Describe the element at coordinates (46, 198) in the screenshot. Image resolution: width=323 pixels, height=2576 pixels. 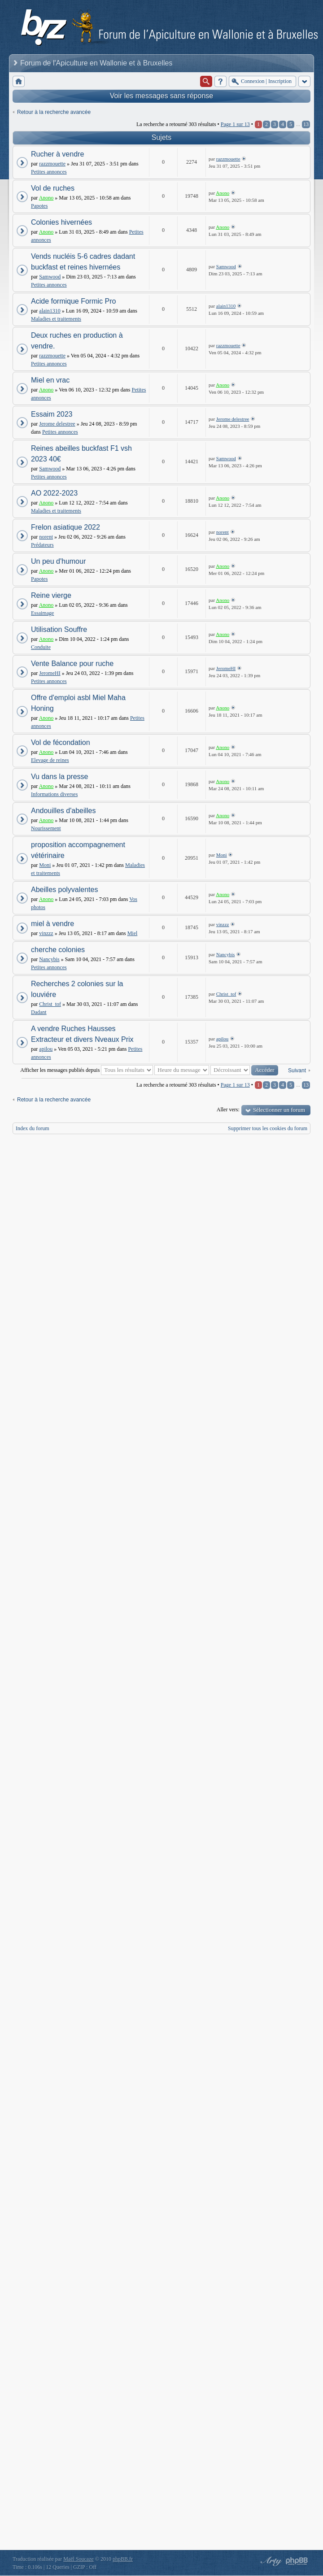
I see `Anono` at that location.